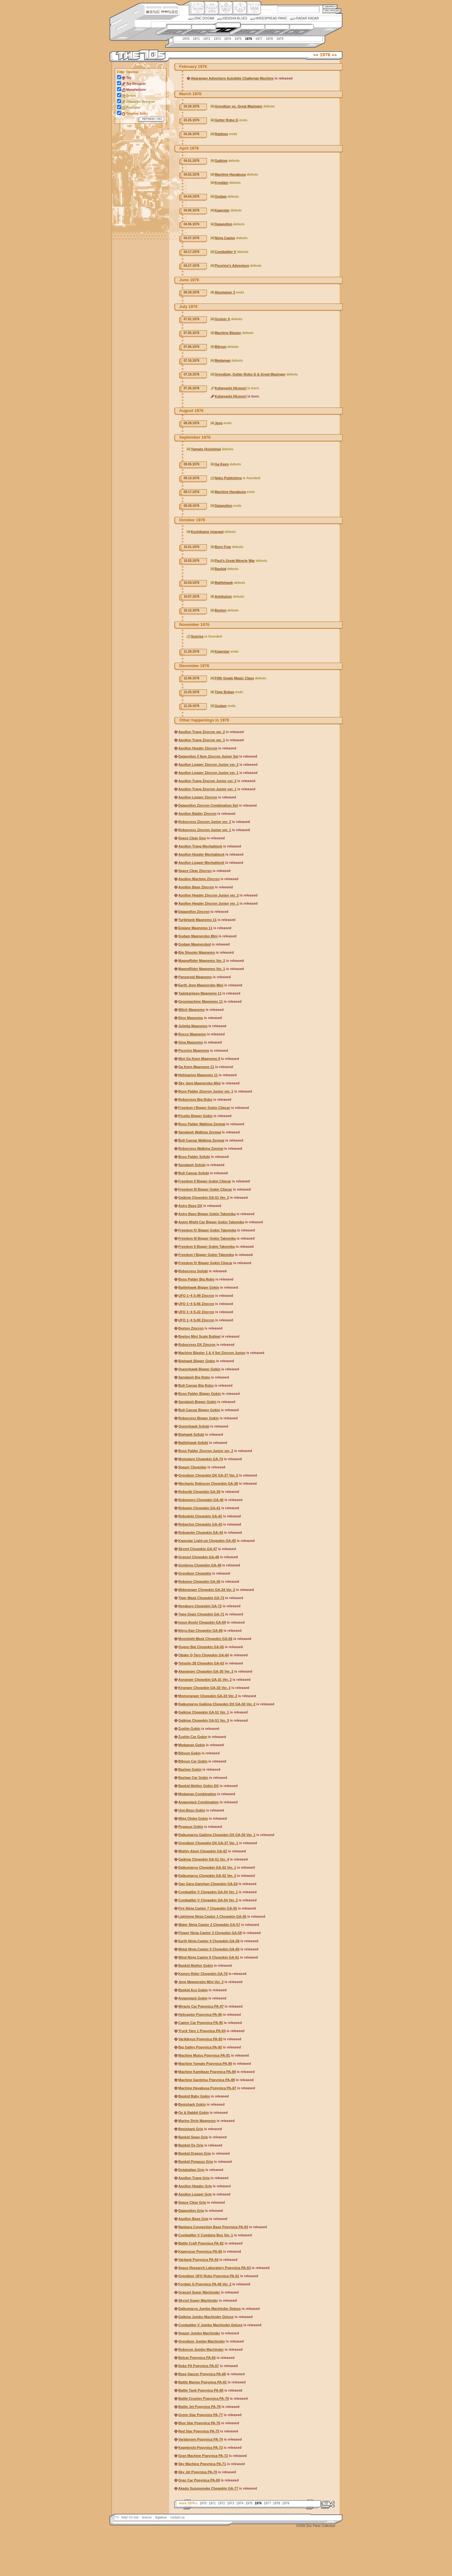  I want to click on Apollon Legger Zincron Junior ver. 1, so click(208, 773).